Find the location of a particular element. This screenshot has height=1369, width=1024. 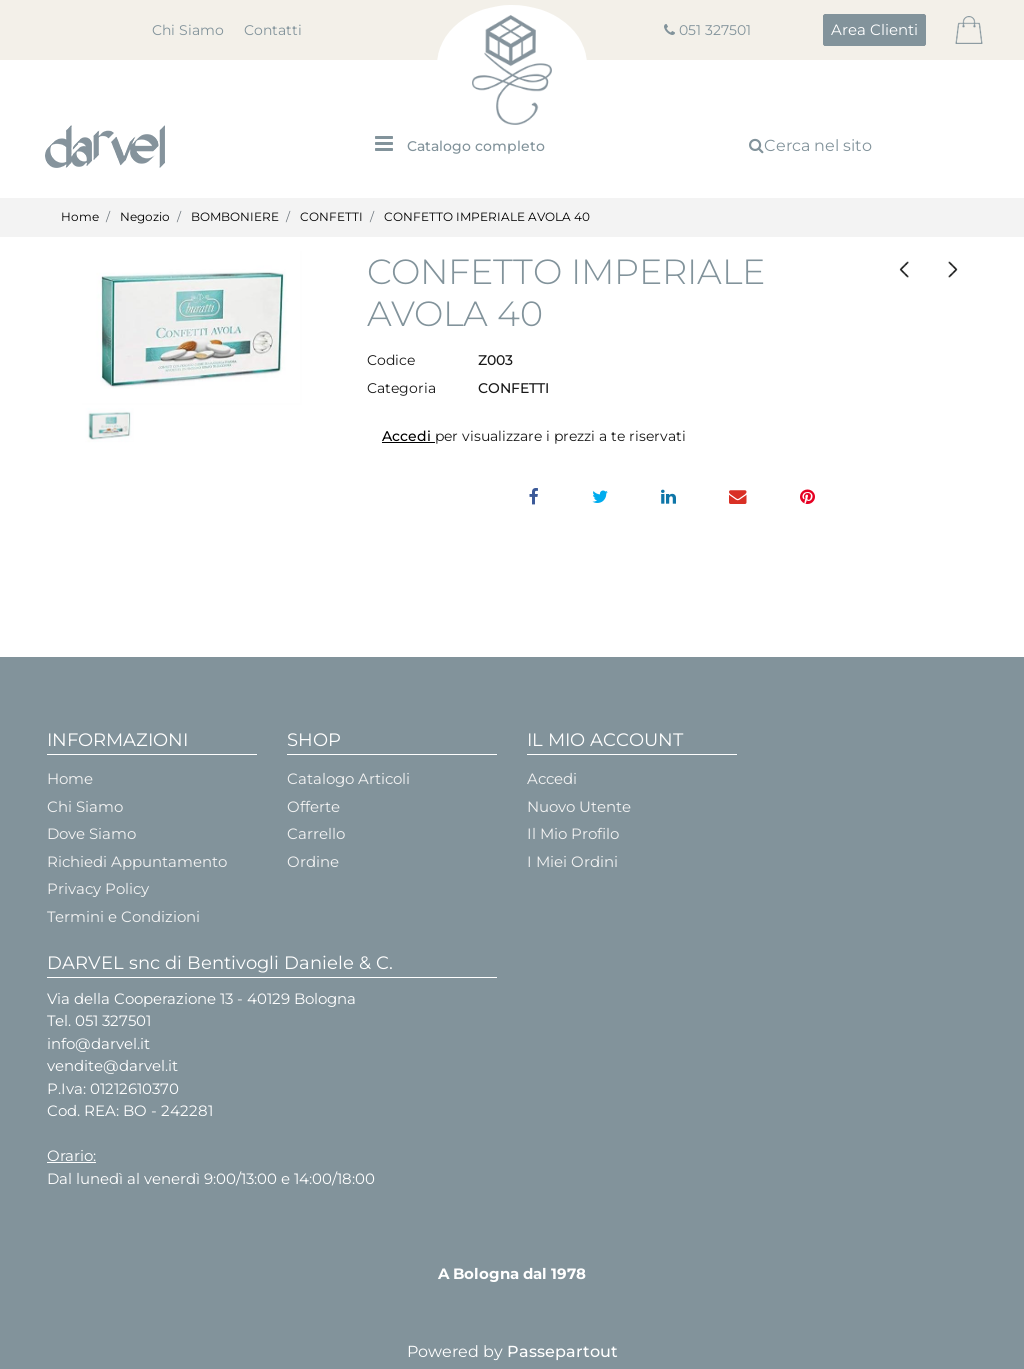

Negozio is located at coordinates (145, 216).